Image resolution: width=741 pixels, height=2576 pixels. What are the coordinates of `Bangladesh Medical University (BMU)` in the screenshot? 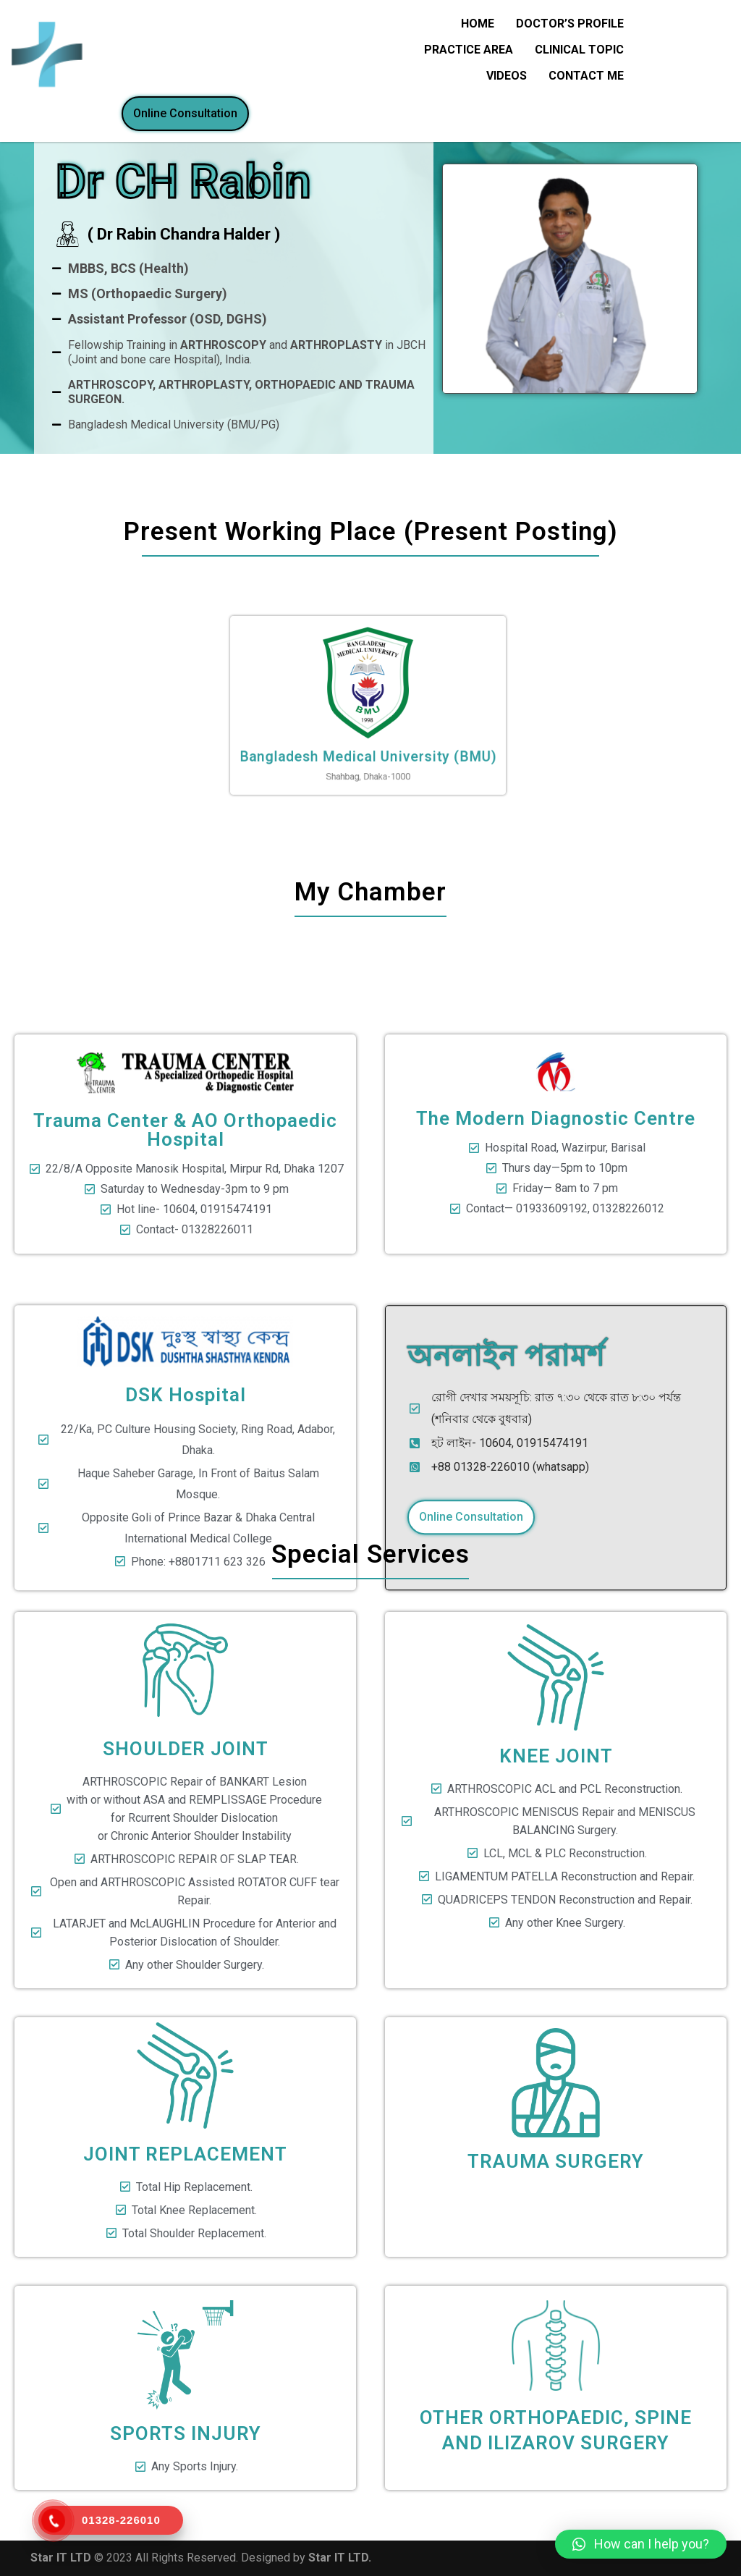 It's located at (368, 731).